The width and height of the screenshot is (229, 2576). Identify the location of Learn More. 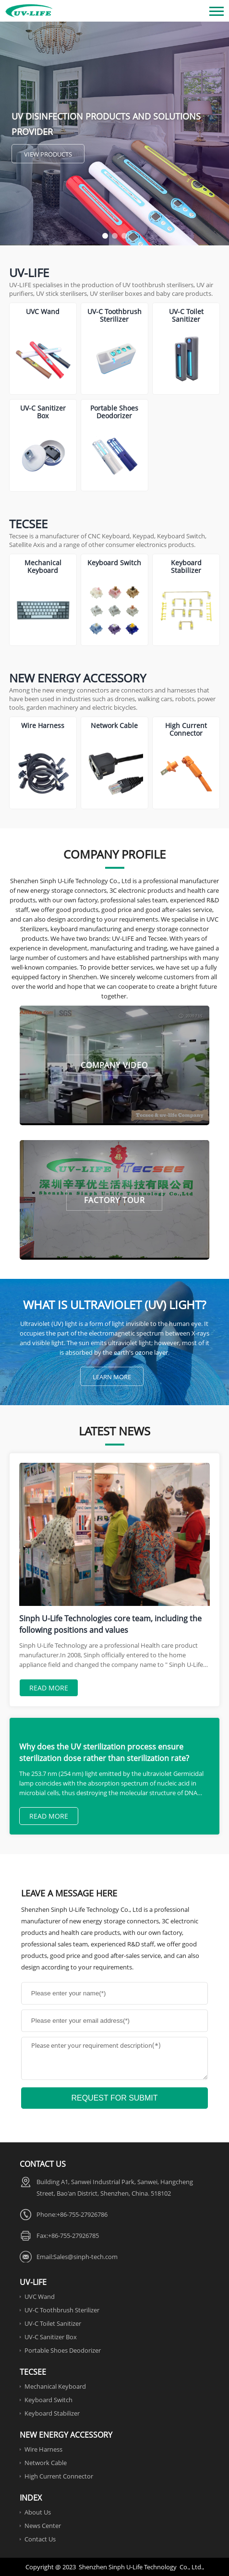
(112, 1377).